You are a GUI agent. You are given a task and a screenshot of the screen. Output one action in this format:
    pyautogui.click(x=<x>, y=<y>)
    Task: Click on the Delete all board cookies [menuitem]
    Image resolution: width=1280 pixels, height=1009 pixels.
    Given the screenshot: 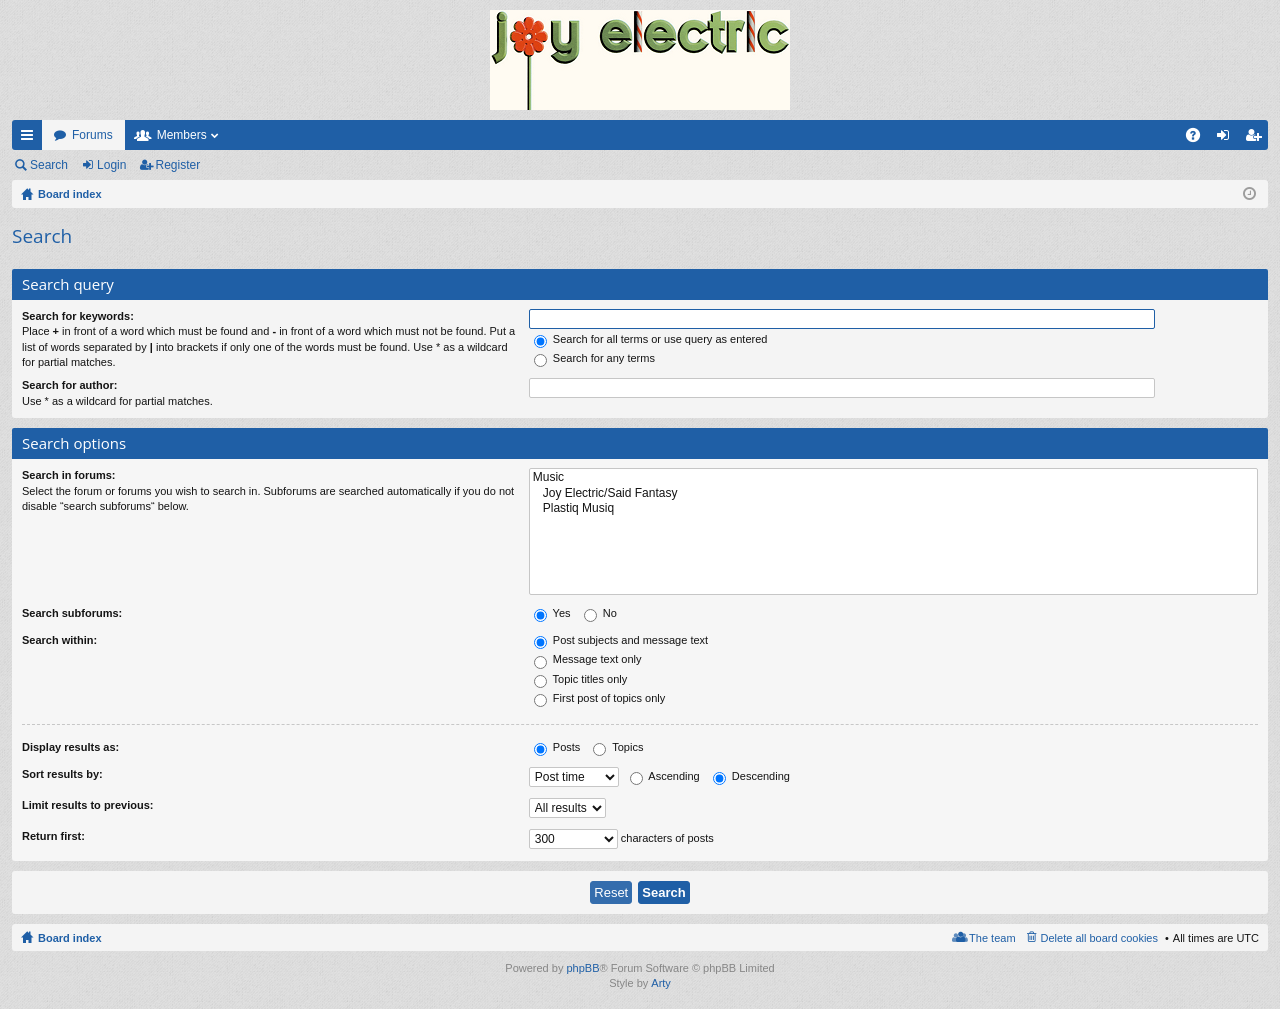 What is the action you would take?
    pyautogui.click(x=1099, y=938)
    